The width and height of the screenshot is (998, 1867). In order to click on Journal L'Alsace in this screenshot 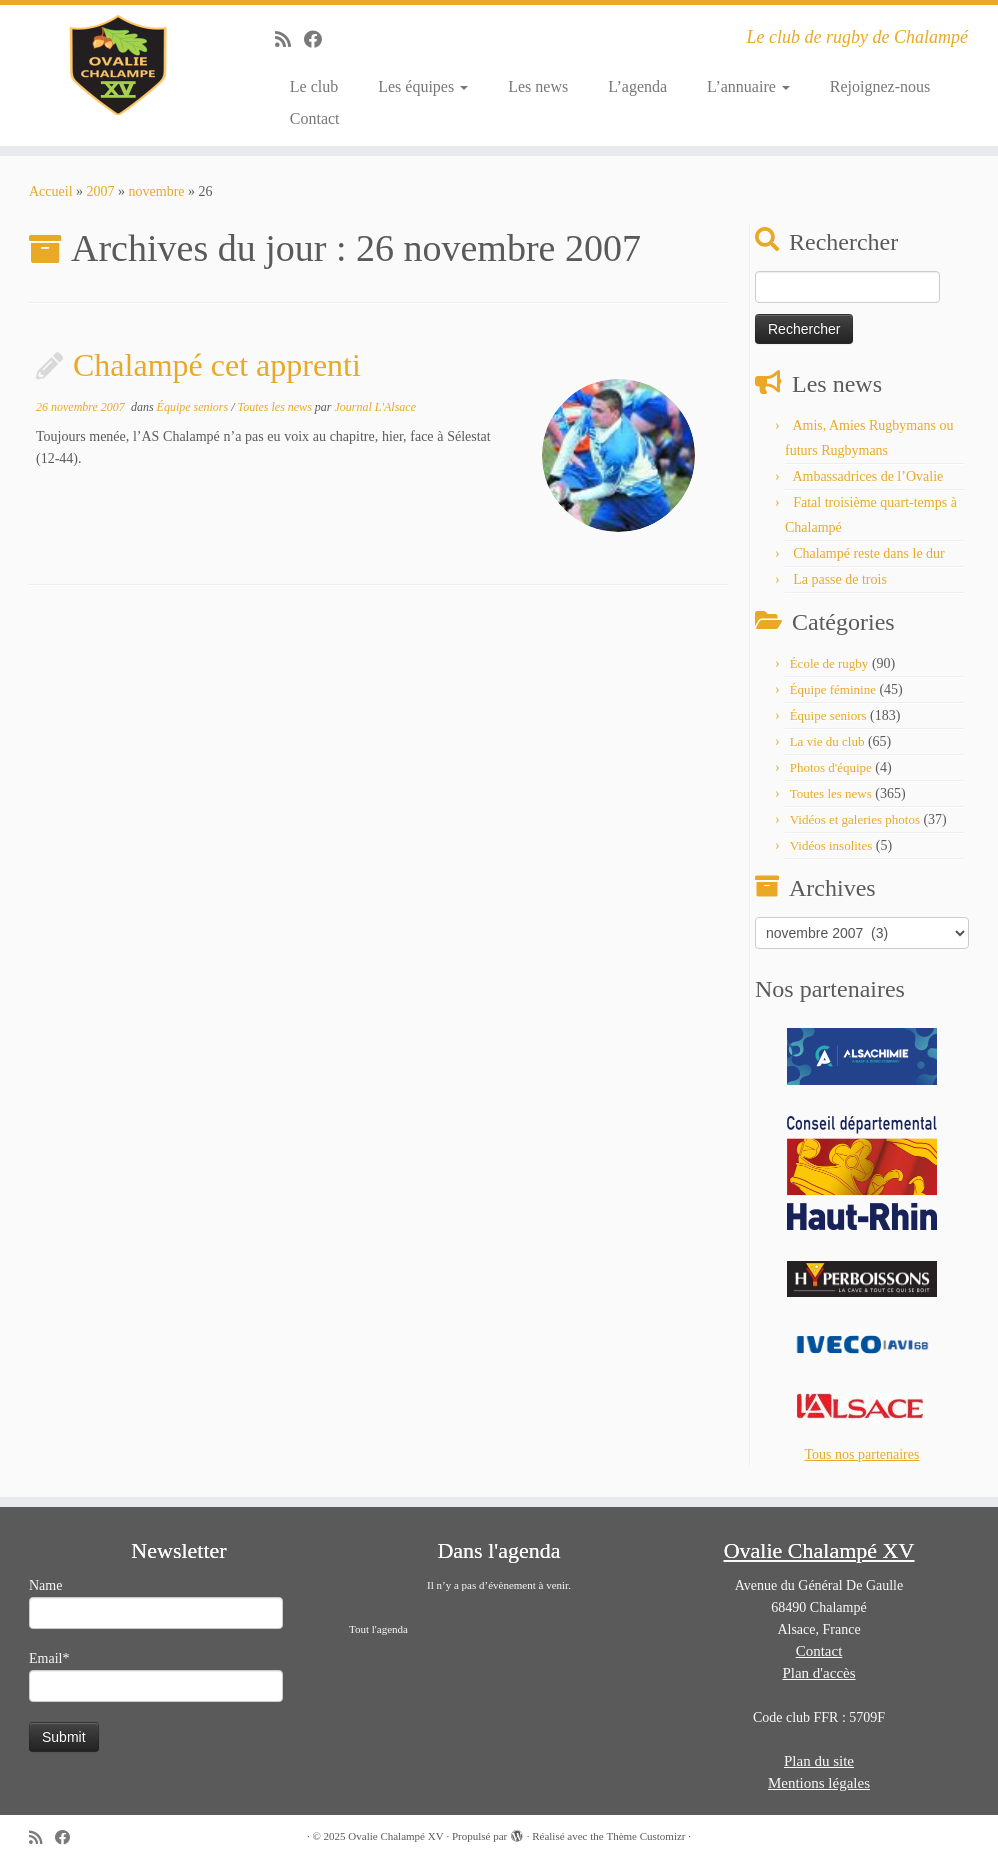, I will do `click(375, 407)`.